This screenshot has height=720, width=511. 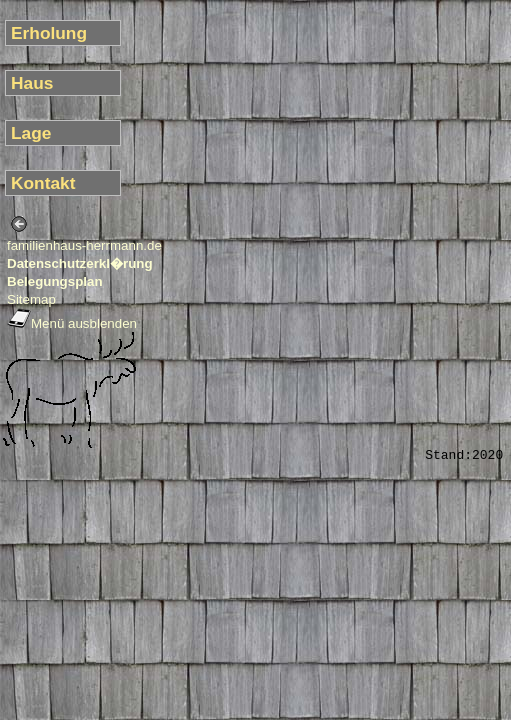 What do you see at coordinates (84, 245) in the screenshot?
I see `familienhaus-herrmann.de` at bounding box center [84, 245].